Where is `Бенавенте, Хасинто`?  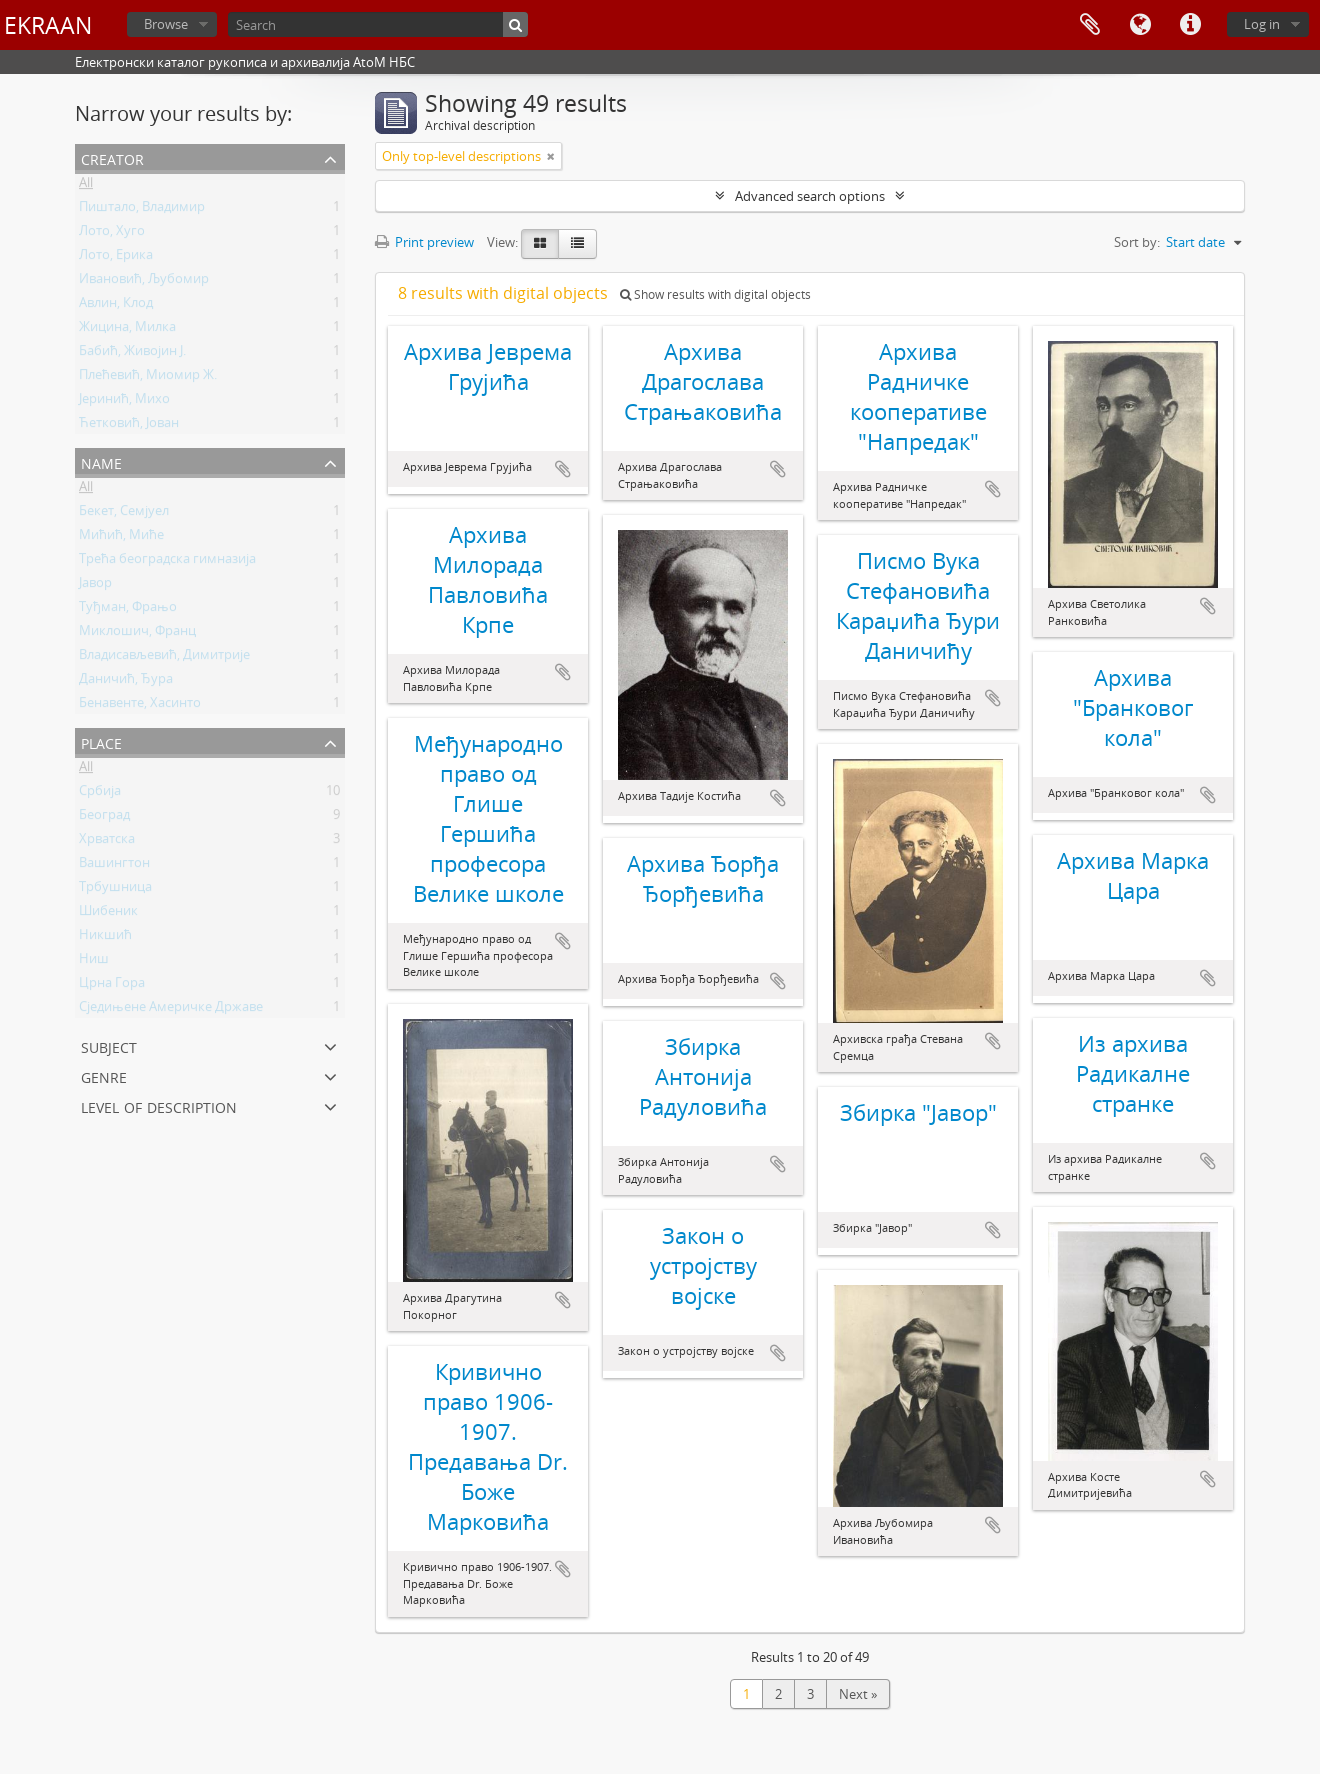
Бенавенте, Хасинто is located at coordinates (140, 706).